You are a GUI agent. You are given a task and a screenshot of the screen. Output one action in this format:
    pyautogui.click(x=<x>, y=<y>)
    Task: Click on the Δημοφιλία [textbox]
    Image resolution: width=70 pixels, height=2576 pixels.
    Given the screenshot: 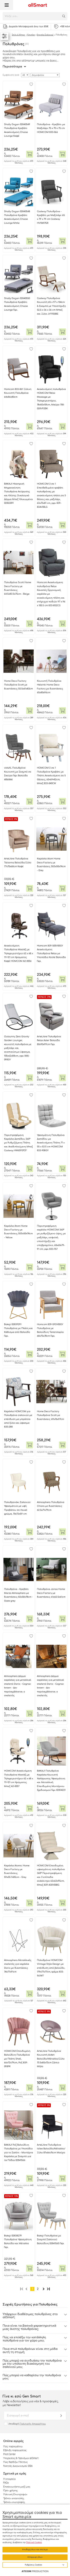 What is the action you would take?
    pyautogui.click(x=38, y=75)
    